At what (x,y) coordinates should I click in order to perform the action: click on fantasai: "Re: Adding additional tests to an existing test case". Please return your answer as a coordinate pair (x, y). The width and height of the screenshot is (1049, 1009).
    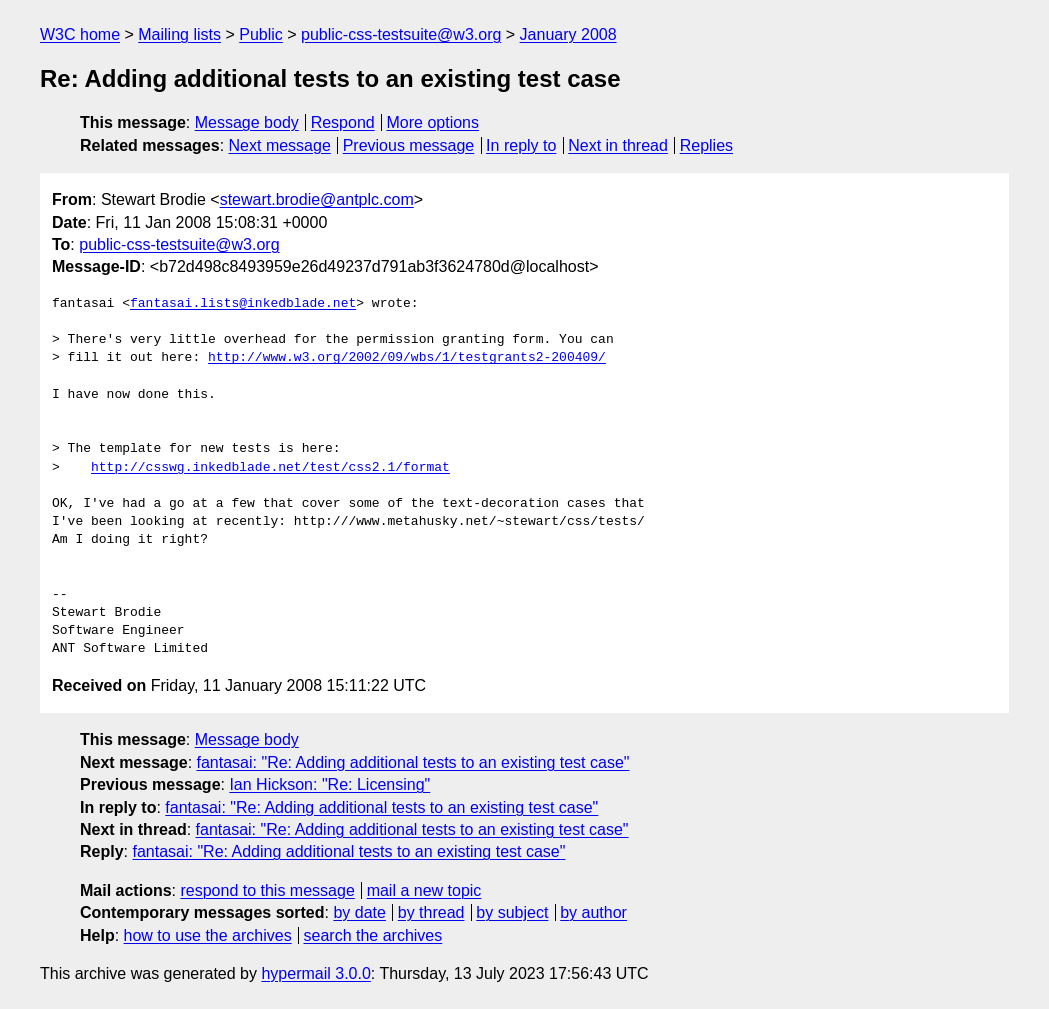
    Looking at the image, I should click on (413, 762).